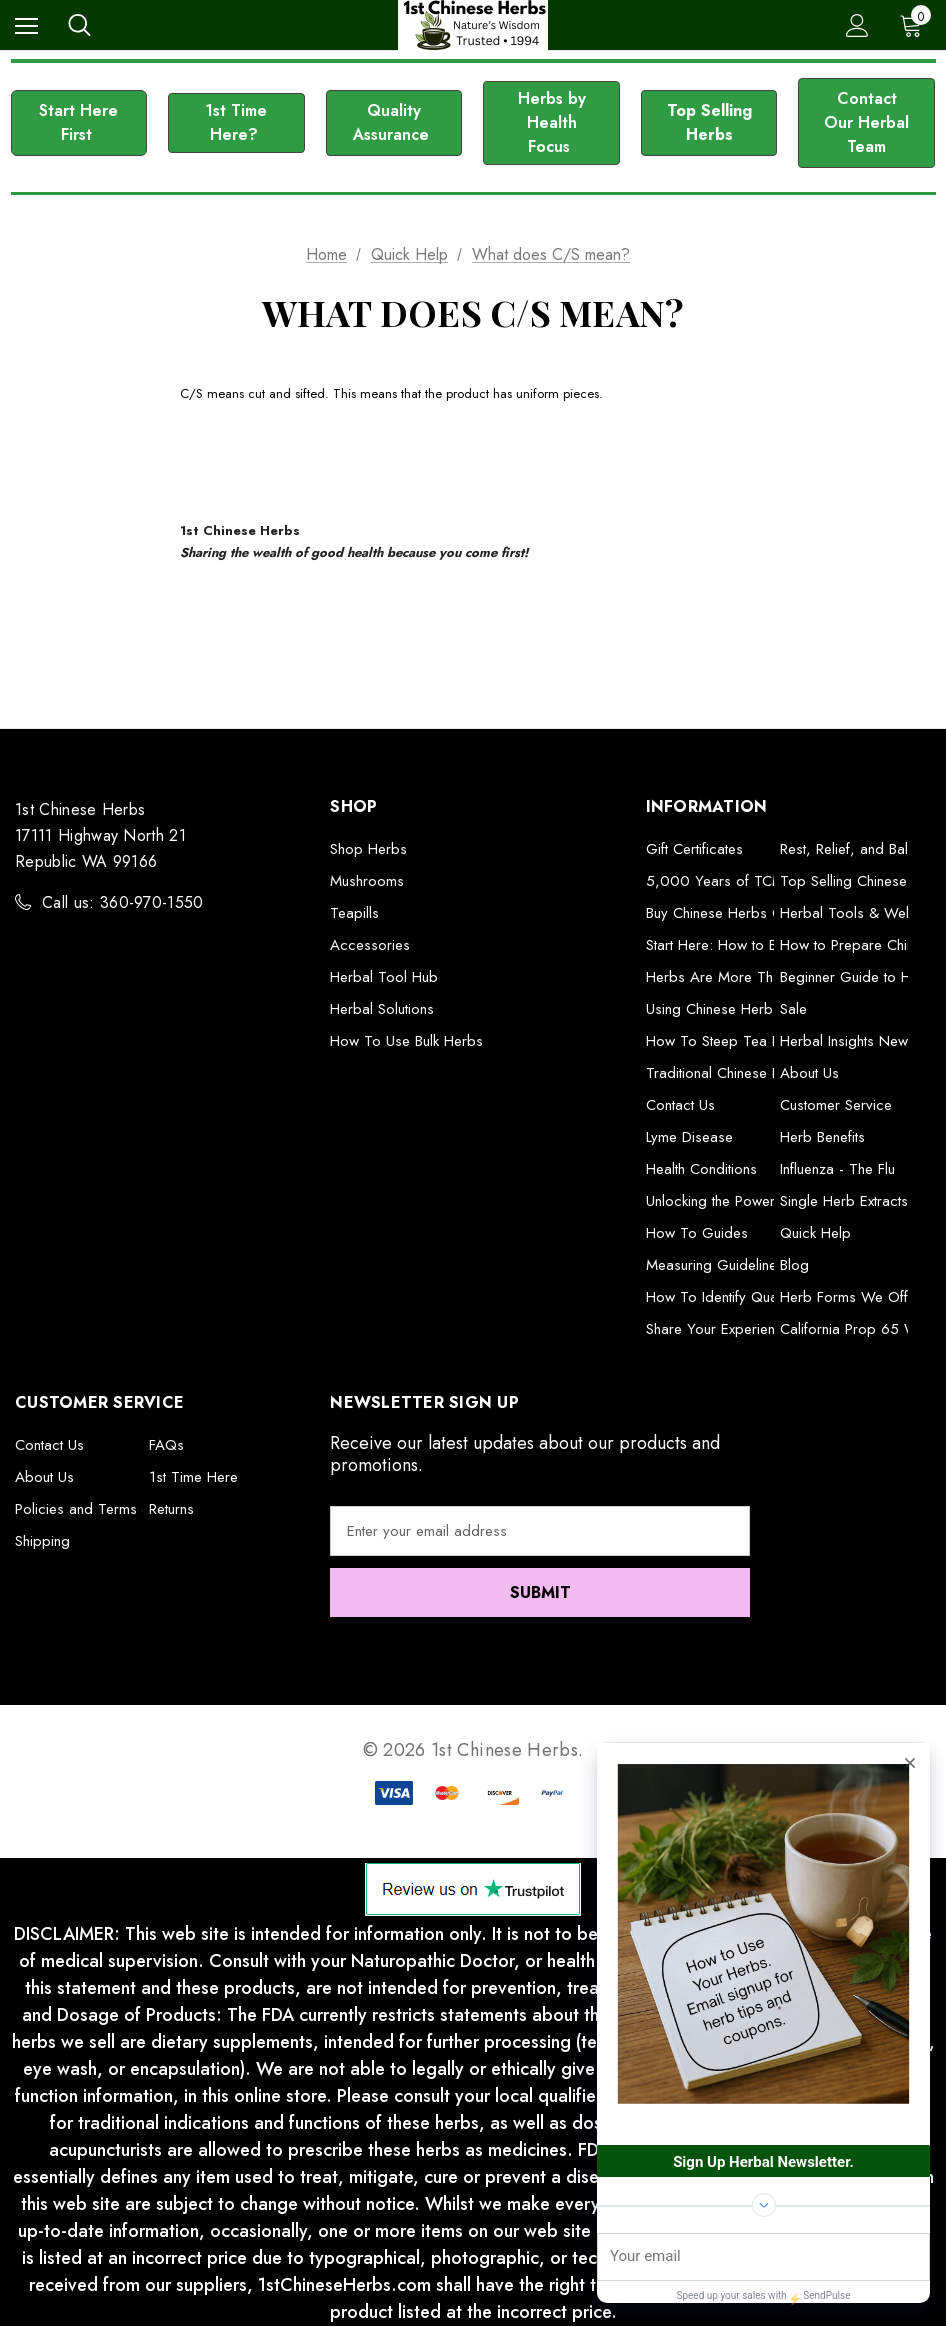  Describe the element at coordinates (393, 122) in the screenshot. I see `Quality Assurance` at that location.